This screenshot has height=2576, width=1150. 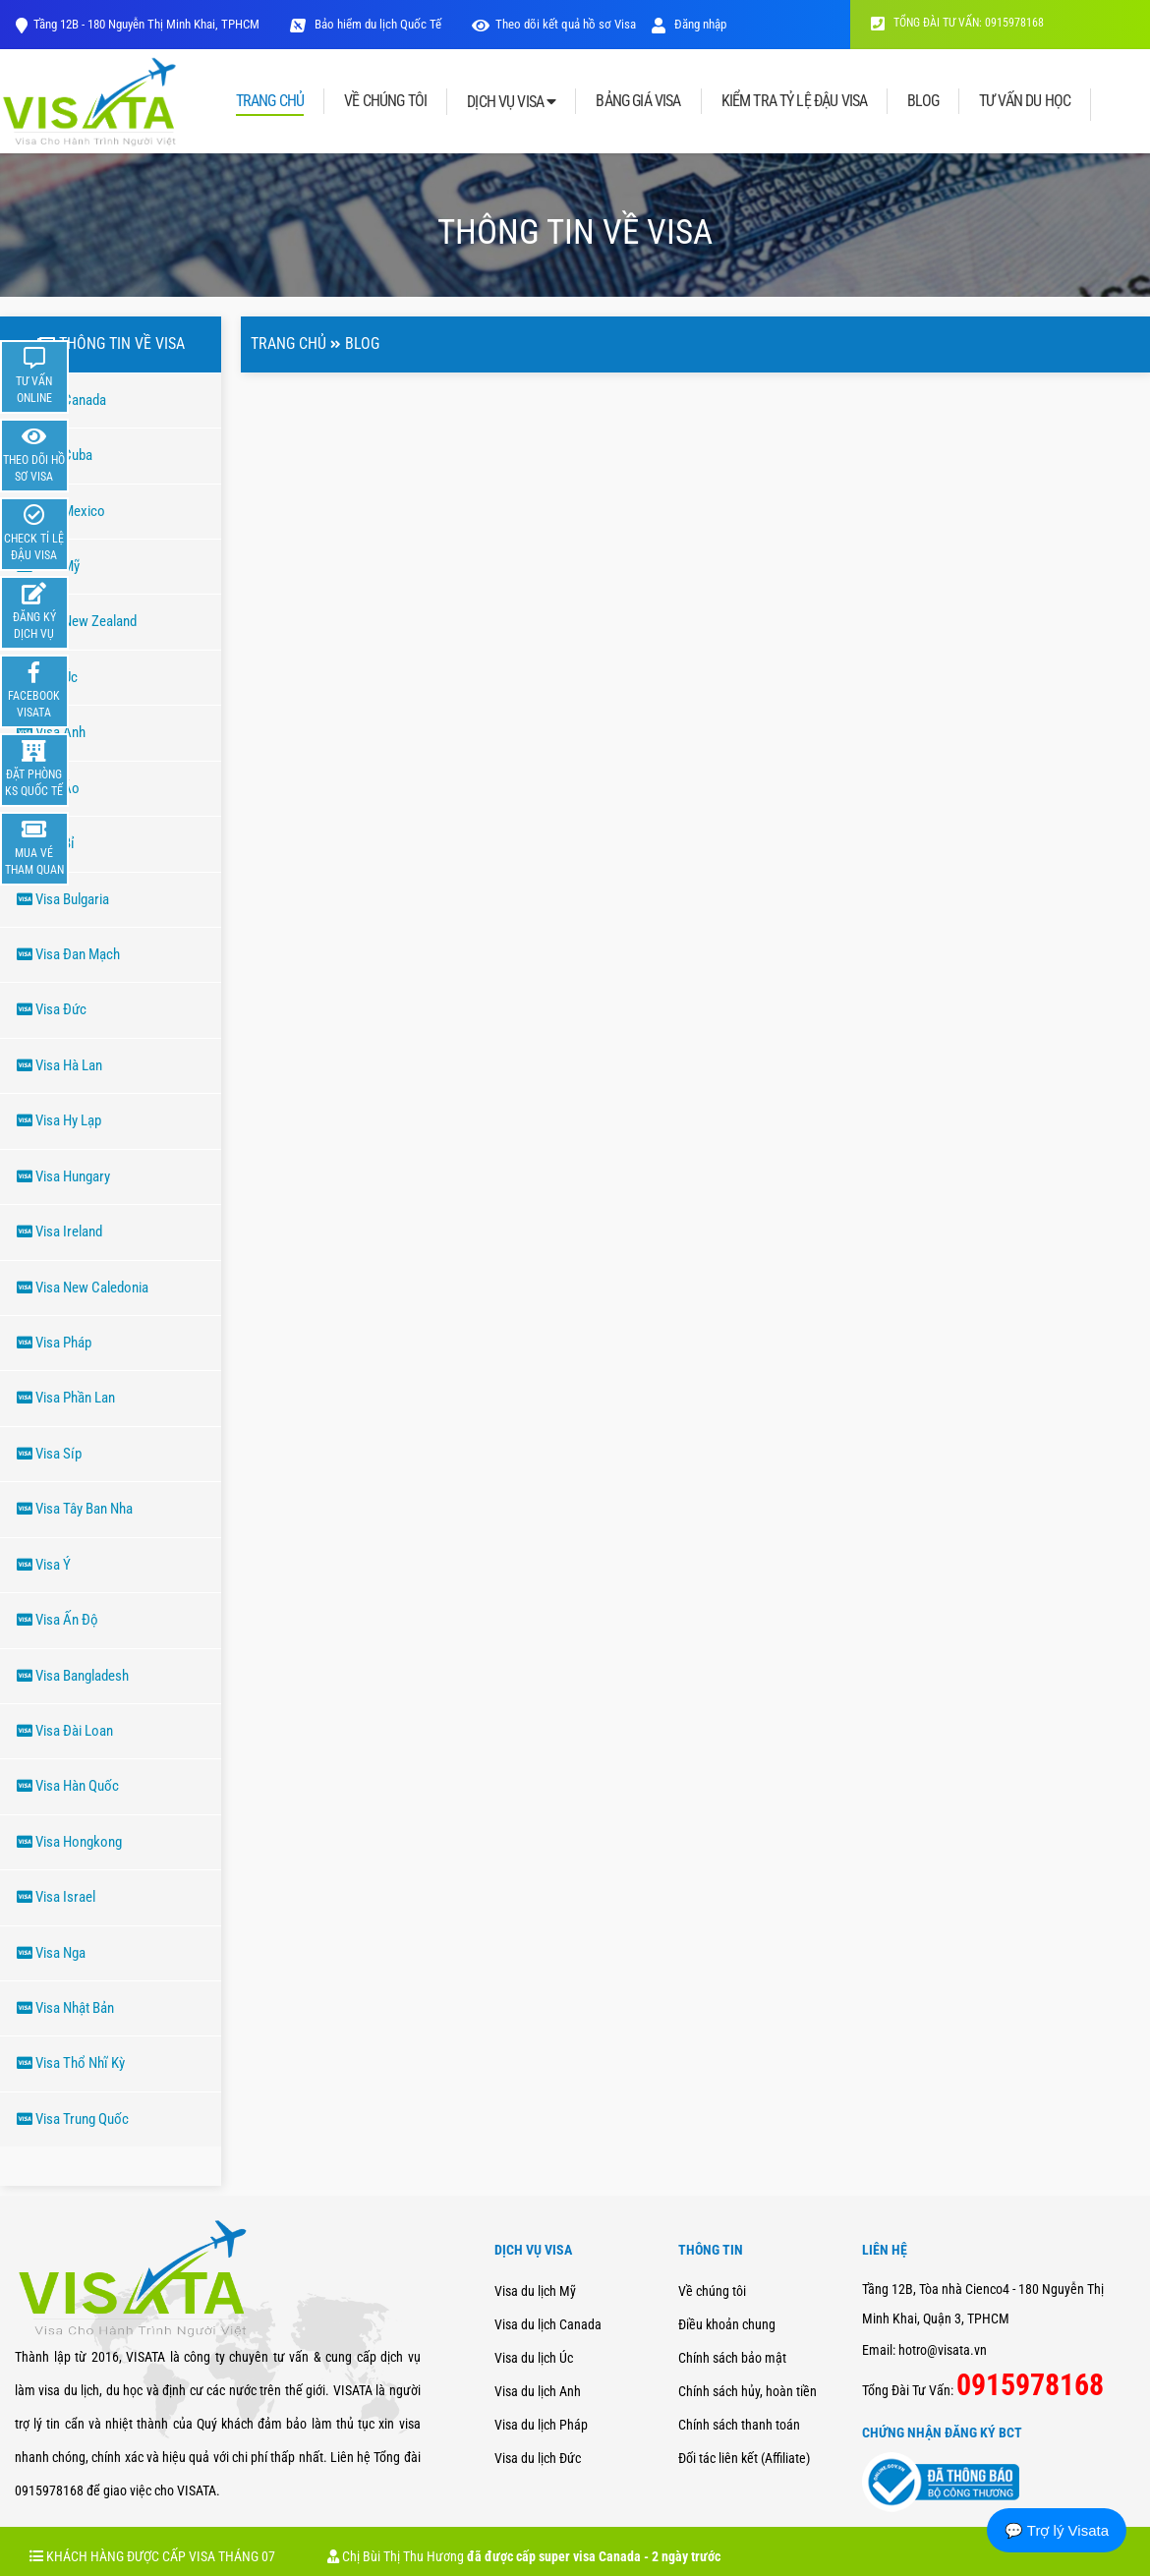 I want to click on Visa Đức, so click(x=51, y=1009).